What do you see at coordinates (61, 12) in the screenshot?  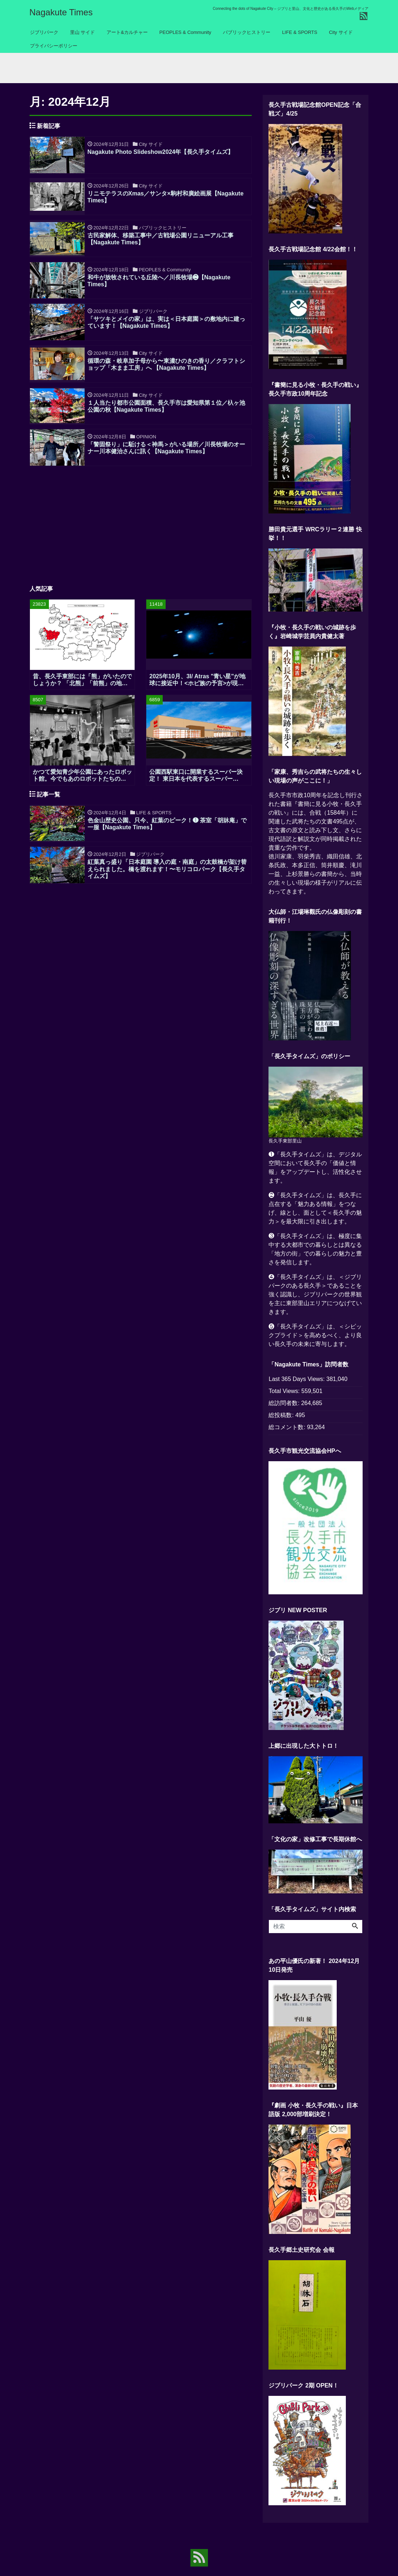 I see `Nagakute Times` at bounding box center [61, 12].